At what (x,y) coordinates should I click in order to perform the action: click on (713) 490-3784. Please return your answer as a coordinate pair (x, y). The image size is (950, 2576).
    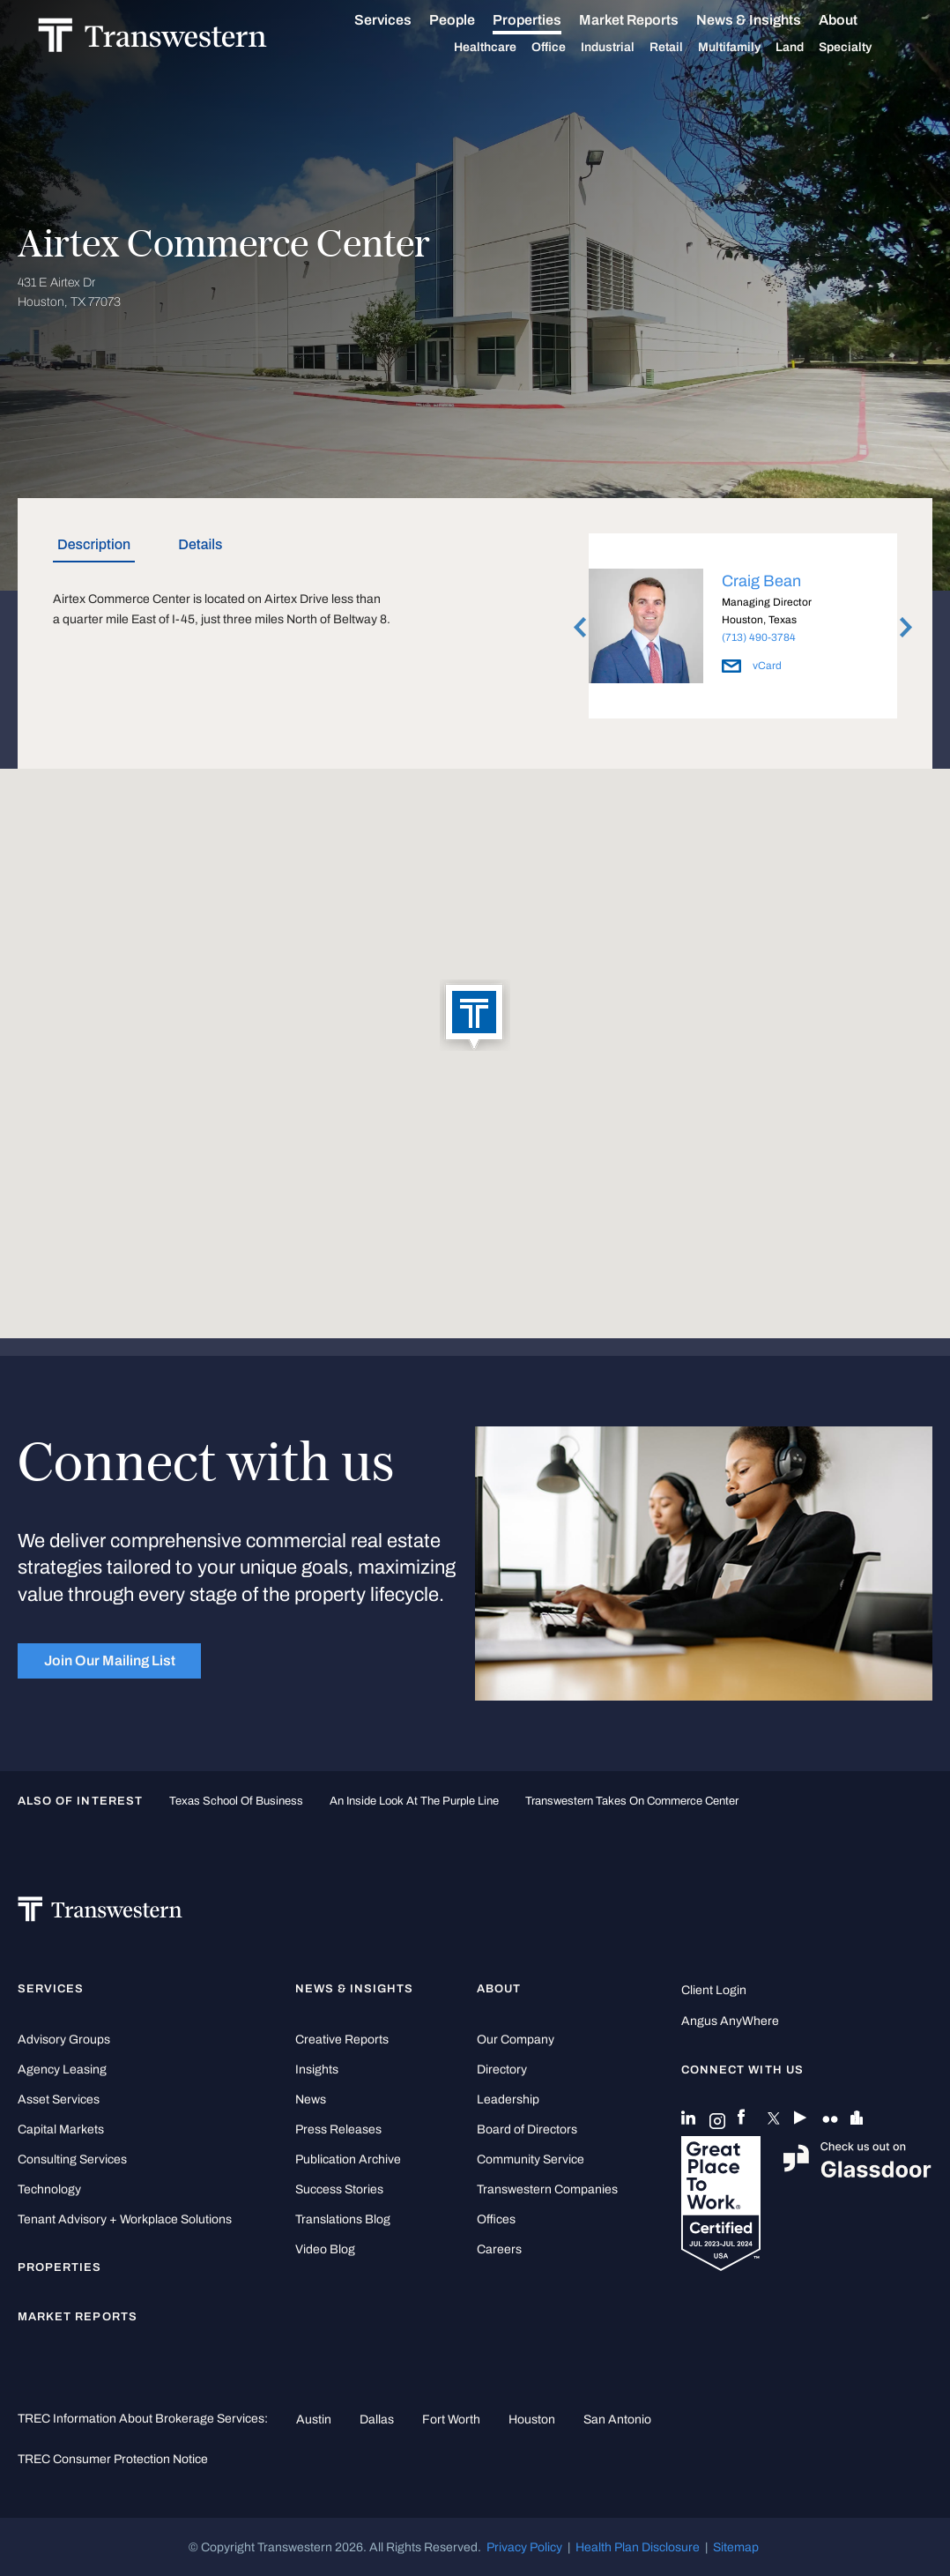
    Looking at the image, I should click on (759, 637).